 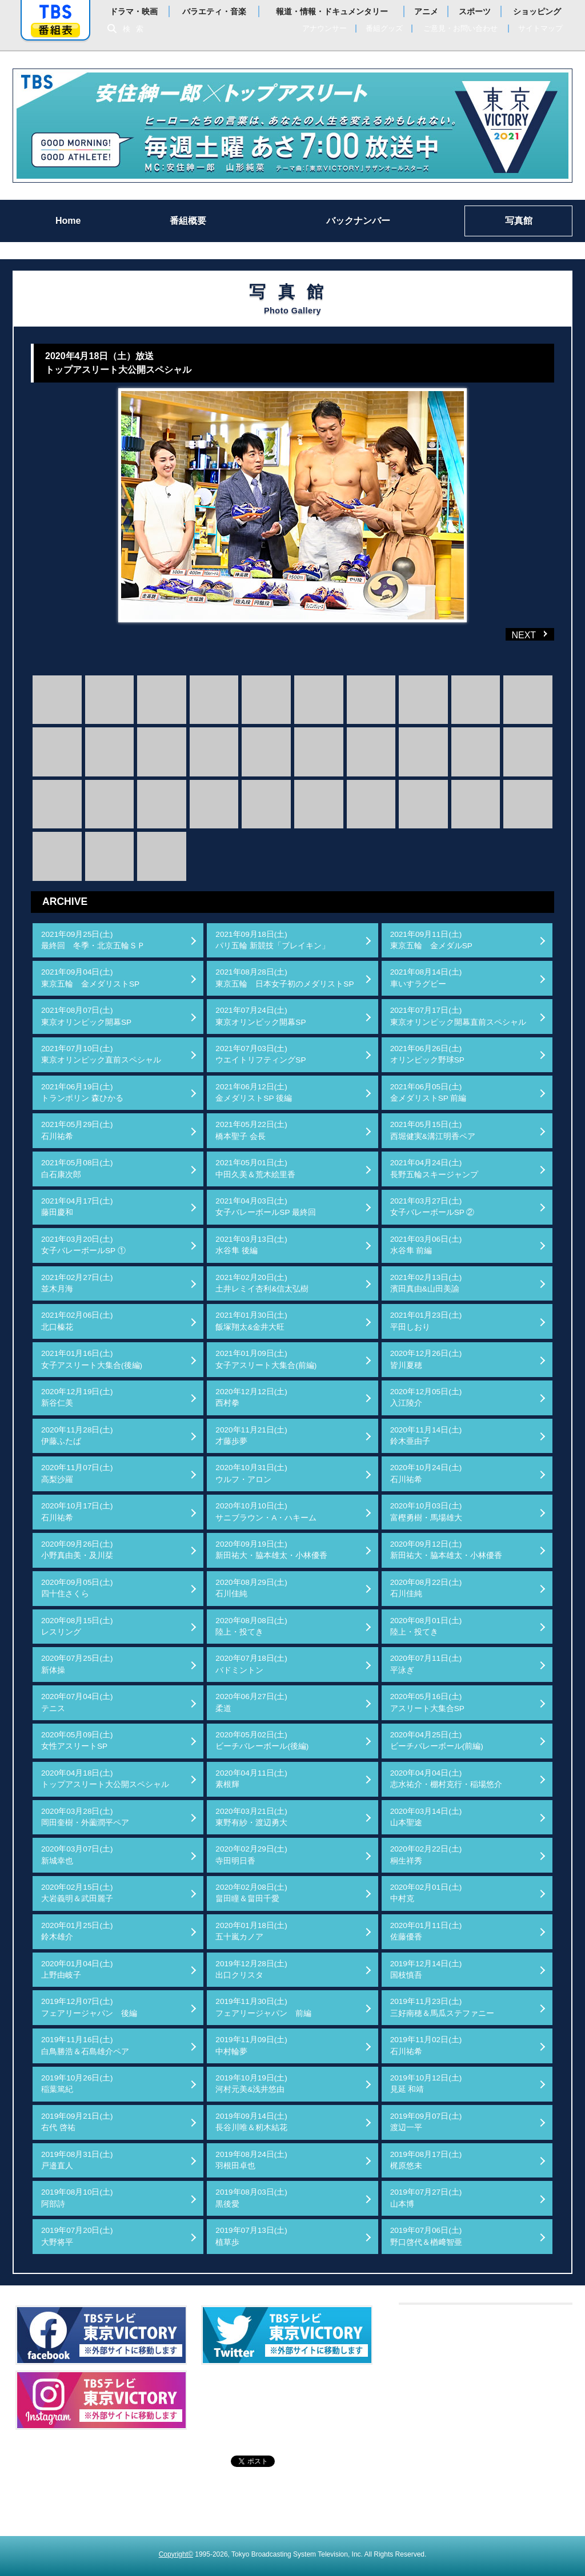 I want to click on 2020年04月11日(土)素根輝, so click(x=251, y=1779).